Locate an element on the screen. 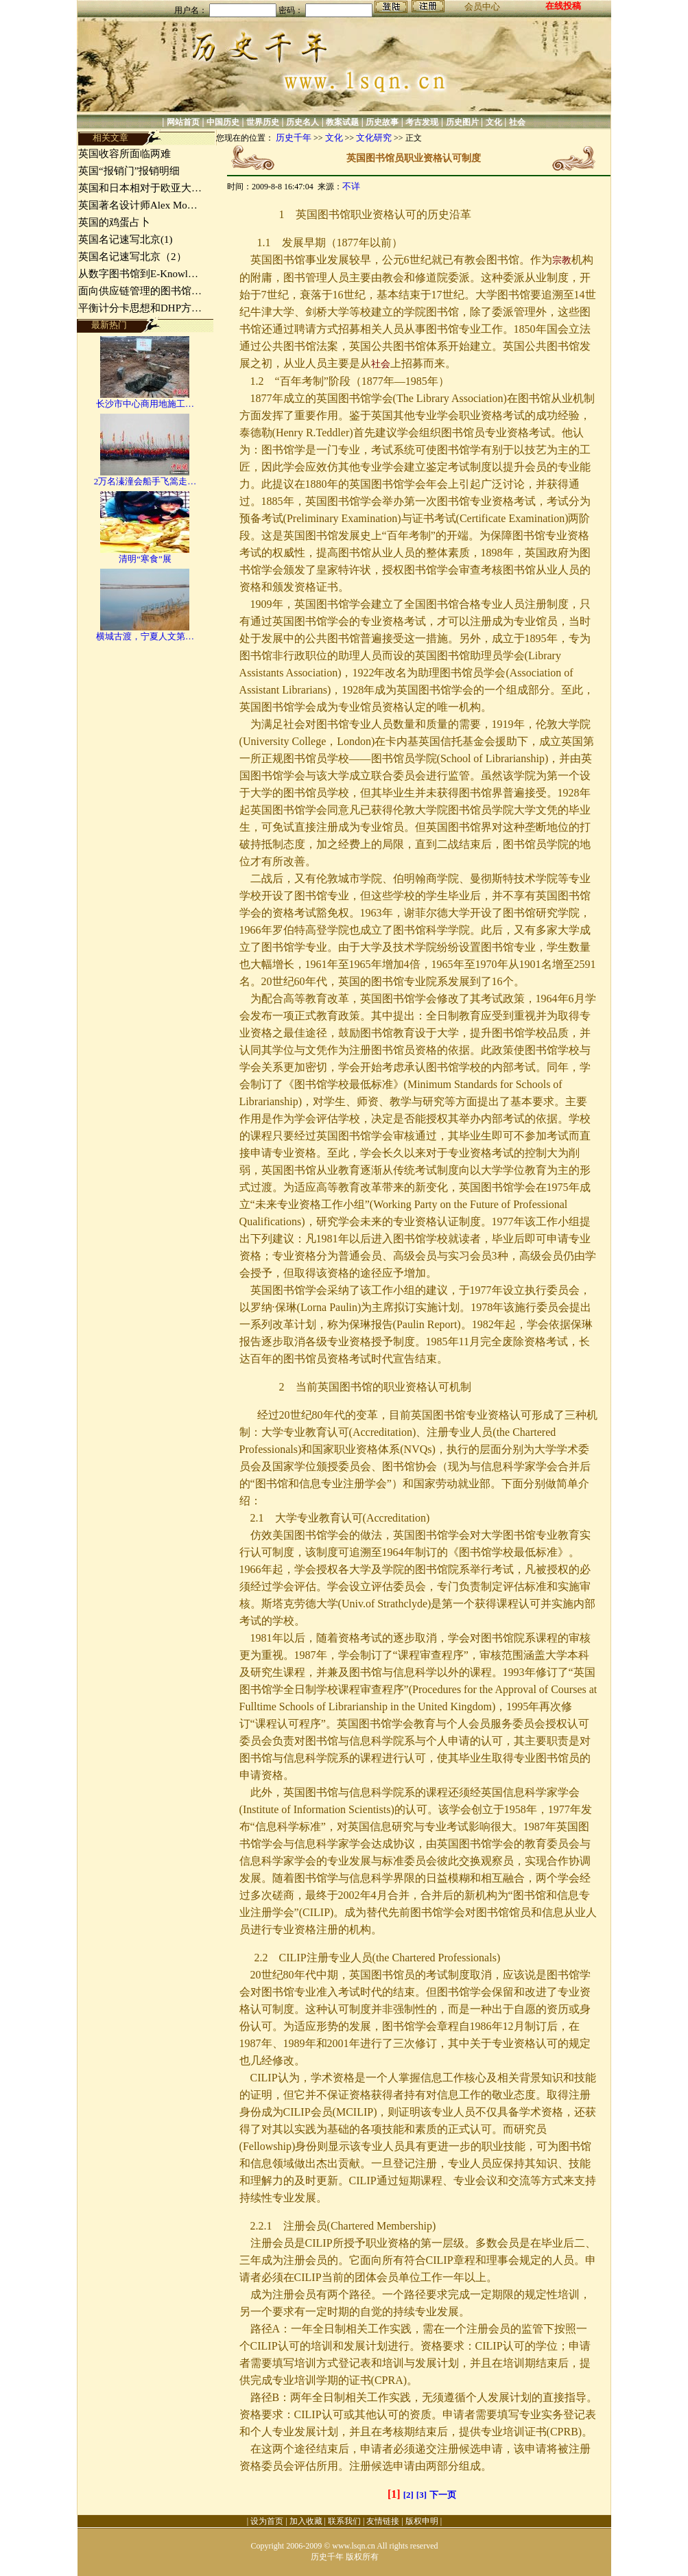 This screenshot has width=688, height=2576. 社会 is located at coordinates (517, 122).